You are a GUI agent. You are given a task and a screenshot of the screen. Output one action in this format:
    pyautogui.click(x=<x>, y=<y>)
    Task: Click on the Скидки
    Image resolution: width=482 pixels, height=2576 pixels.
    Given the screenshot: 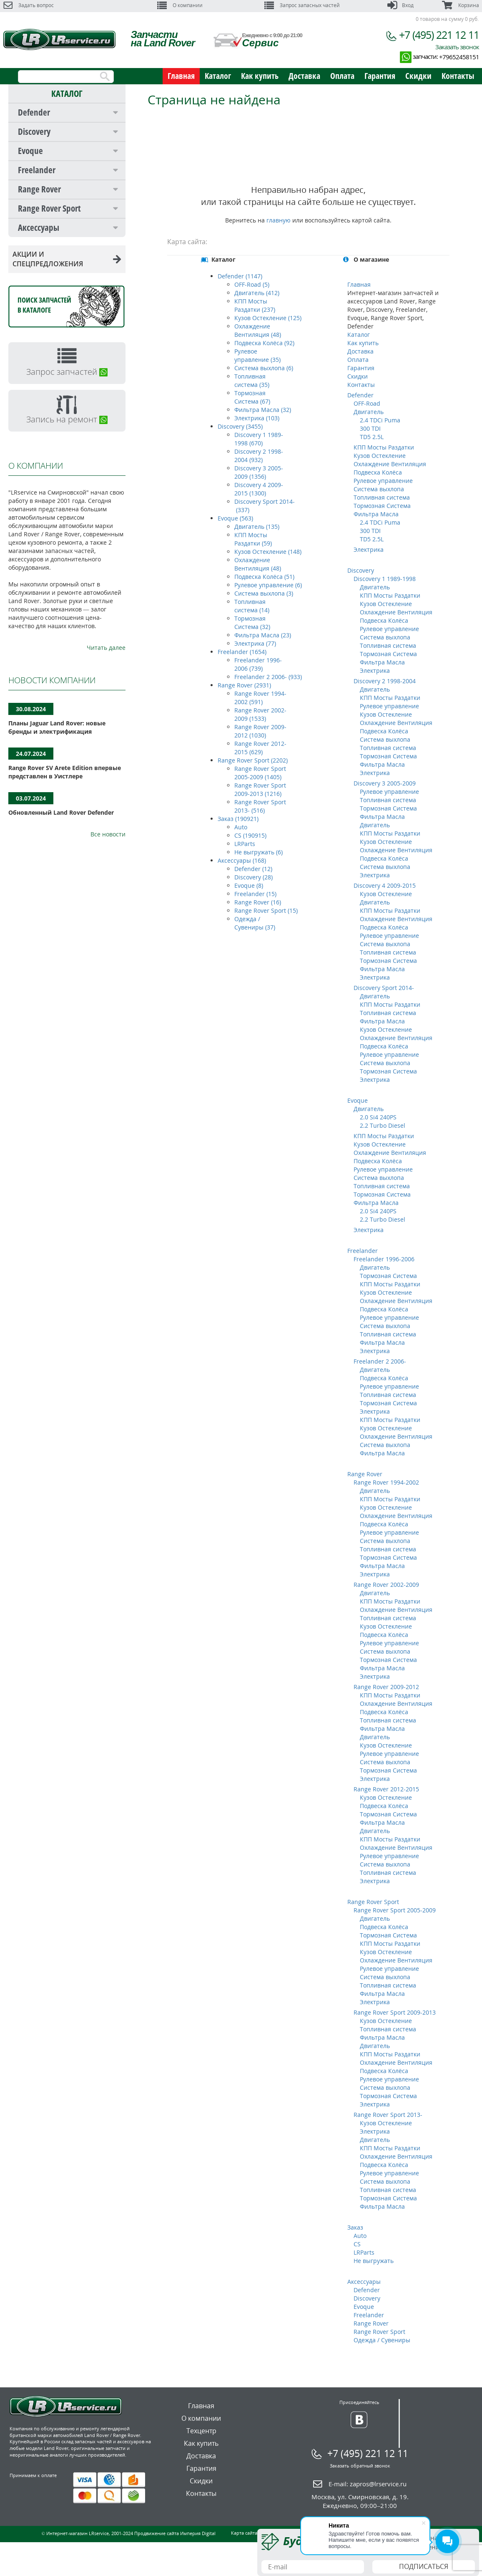 What is the action you would take?
    pyautogui.click(x=418, y=75)
    